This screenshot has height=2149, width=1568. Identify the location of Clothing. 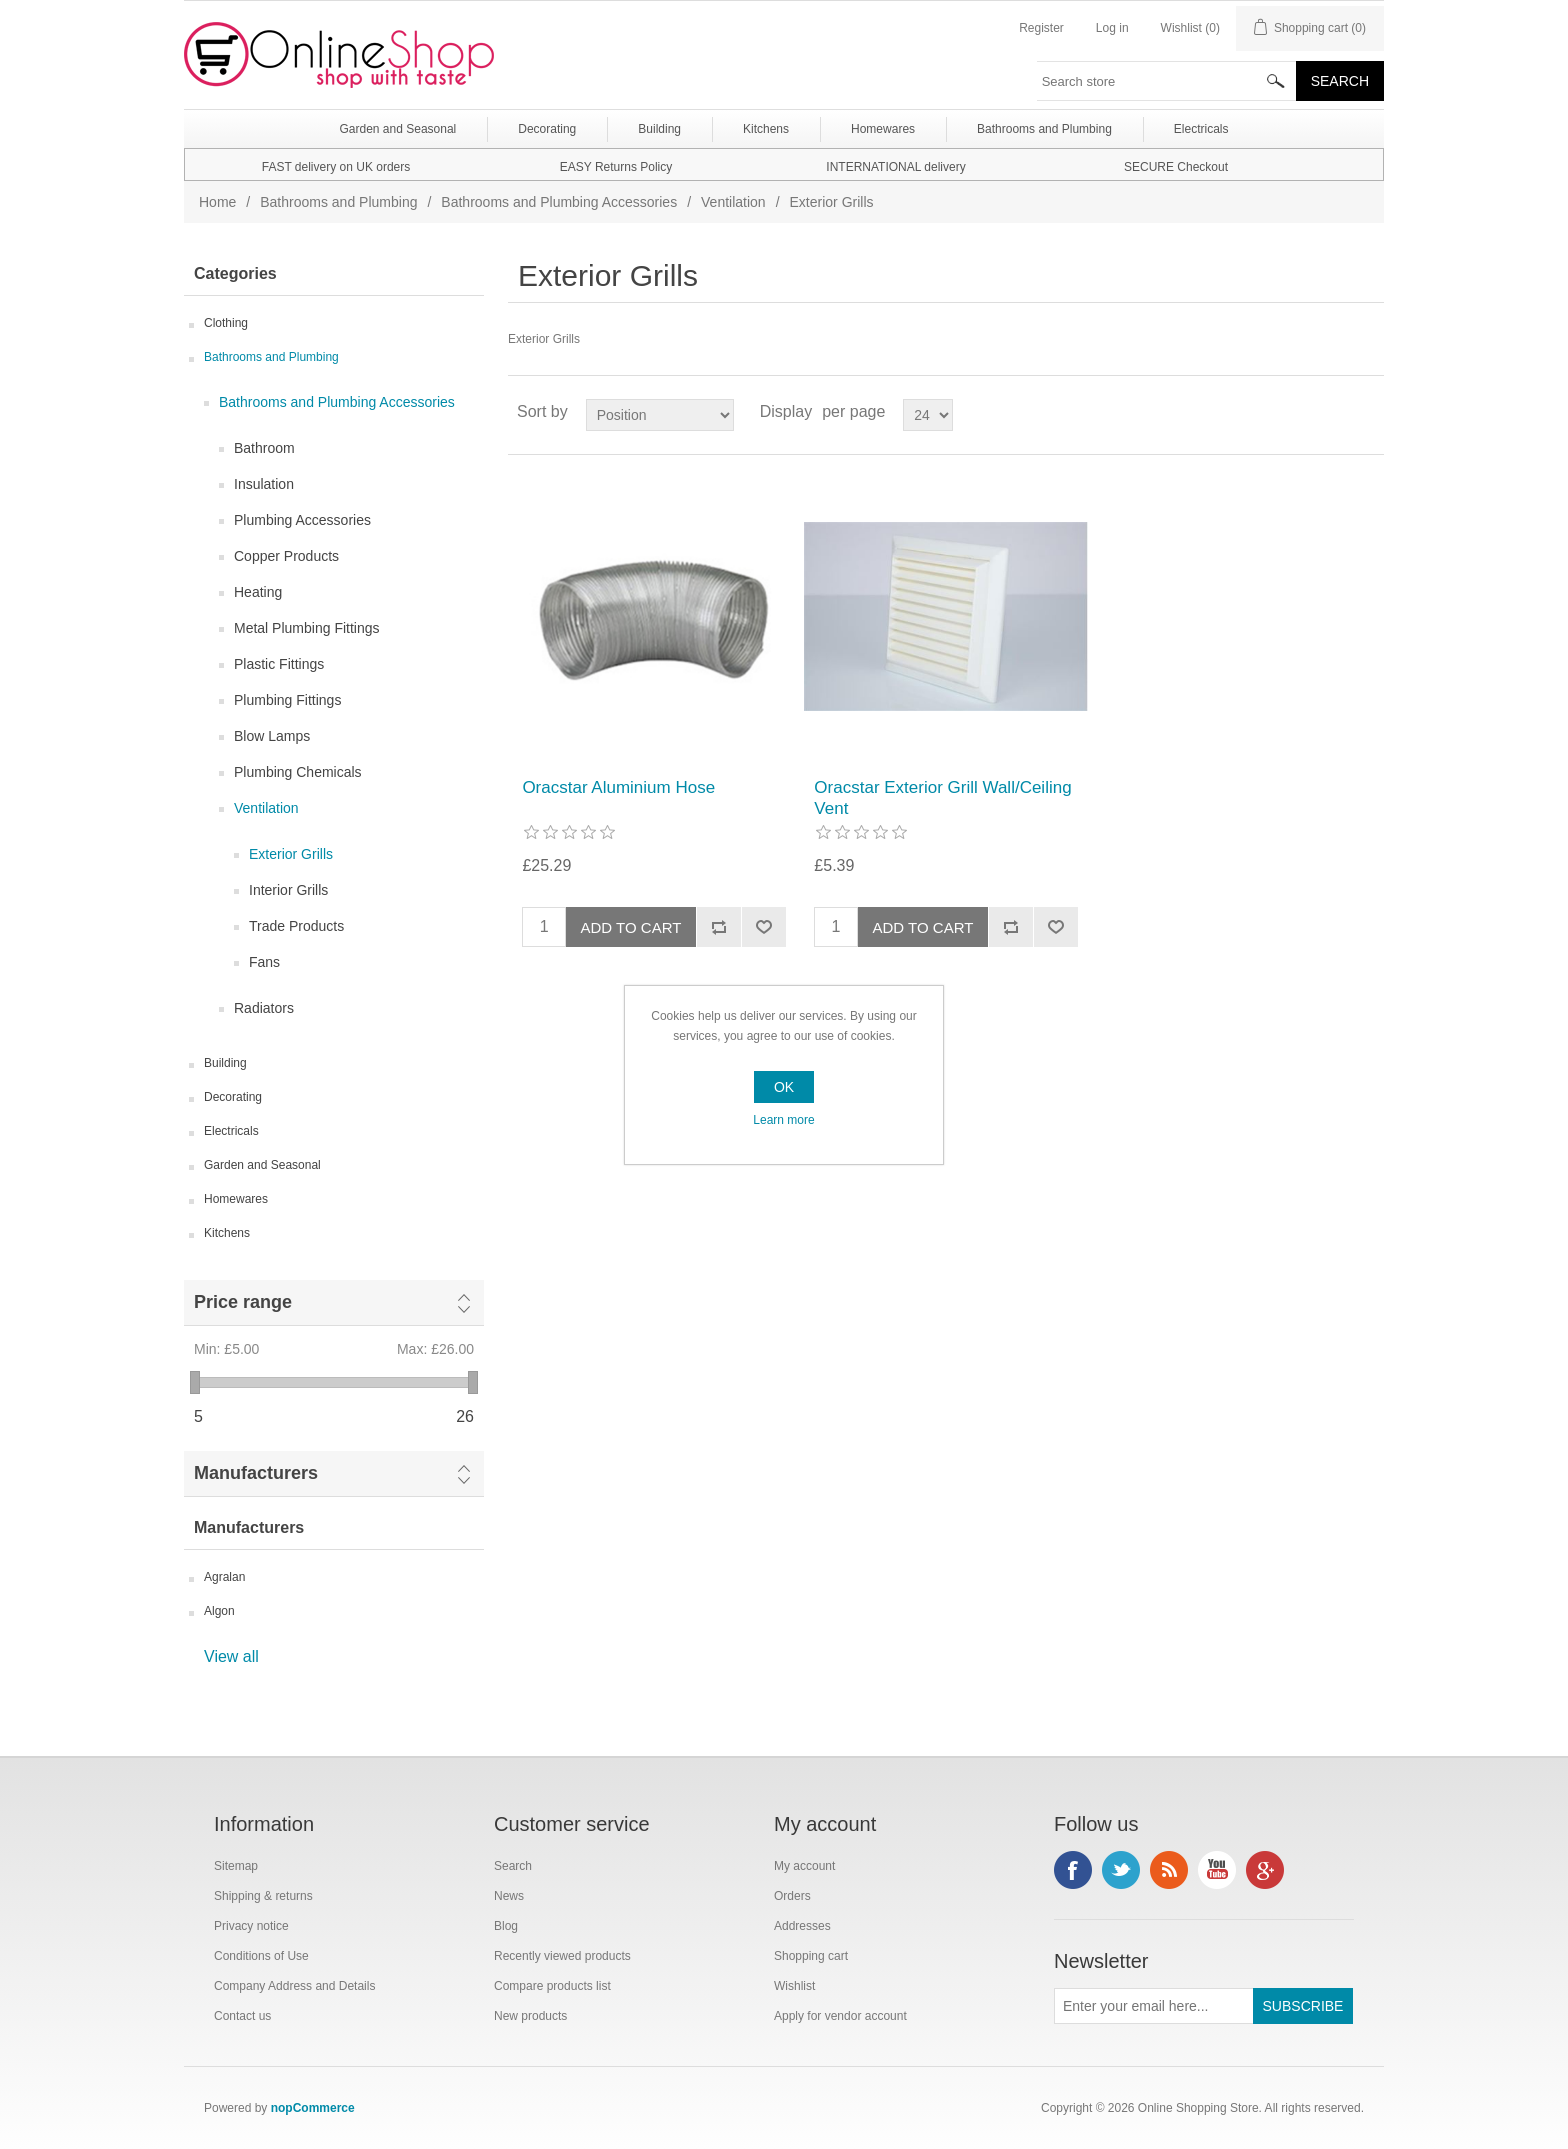
(226, 323).